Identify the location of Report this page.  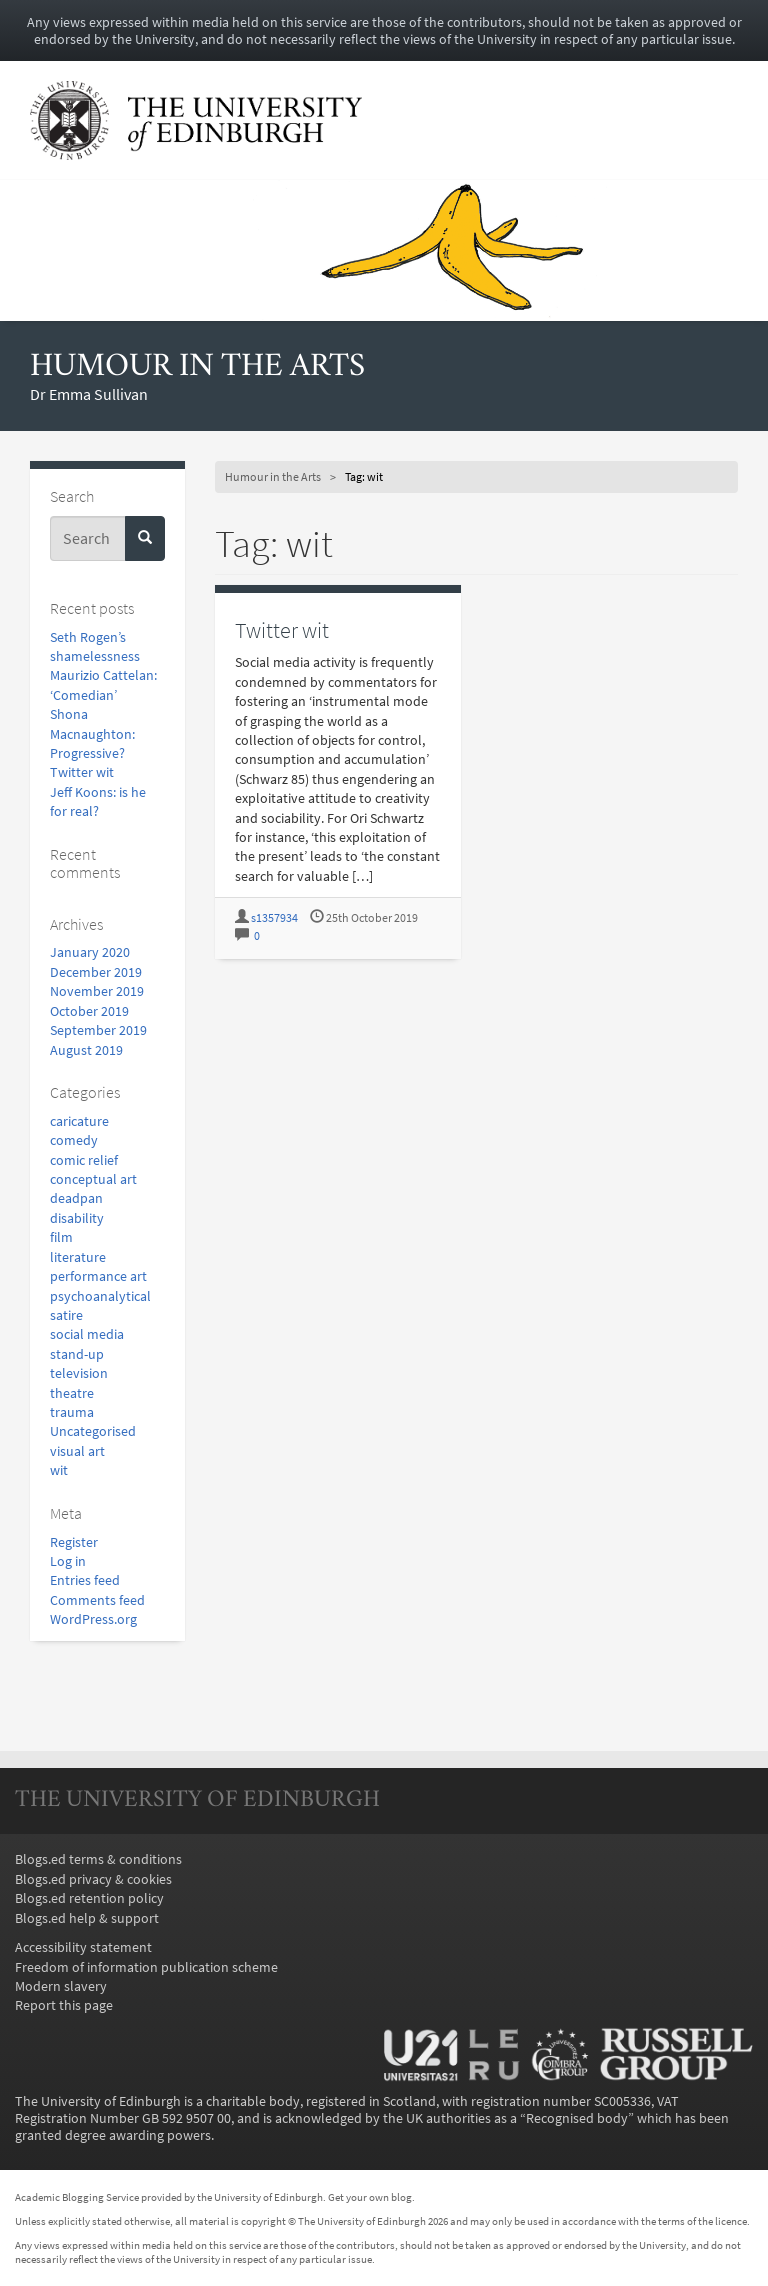
(64, 2005).